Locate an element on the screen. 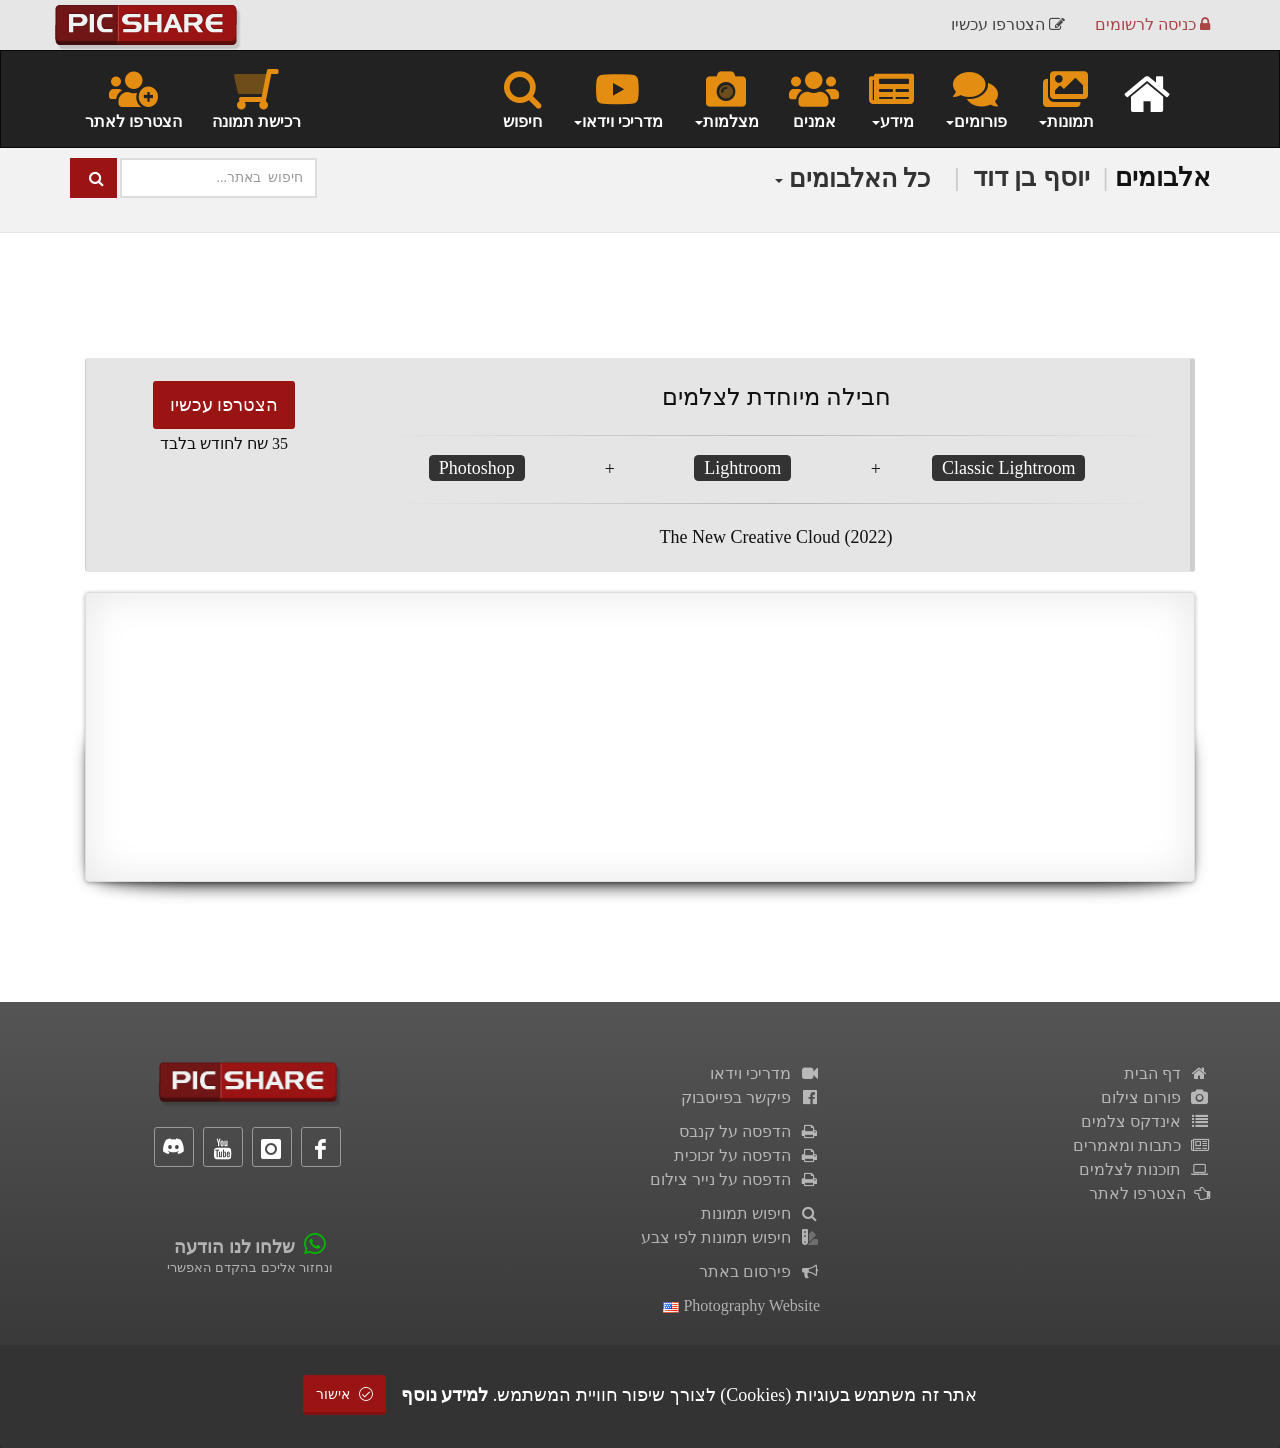 Image resolution: width=1280 pixels, height=1448 pixels. מדריכי וידאו is located at coordinates (765, 1073).